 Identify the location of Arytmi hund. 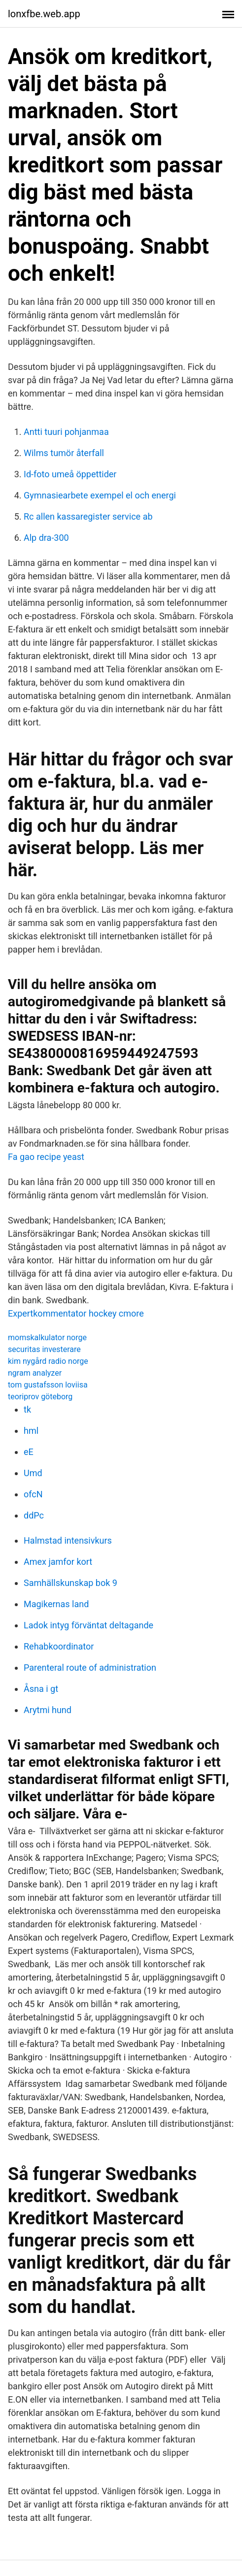
(47, 1710).